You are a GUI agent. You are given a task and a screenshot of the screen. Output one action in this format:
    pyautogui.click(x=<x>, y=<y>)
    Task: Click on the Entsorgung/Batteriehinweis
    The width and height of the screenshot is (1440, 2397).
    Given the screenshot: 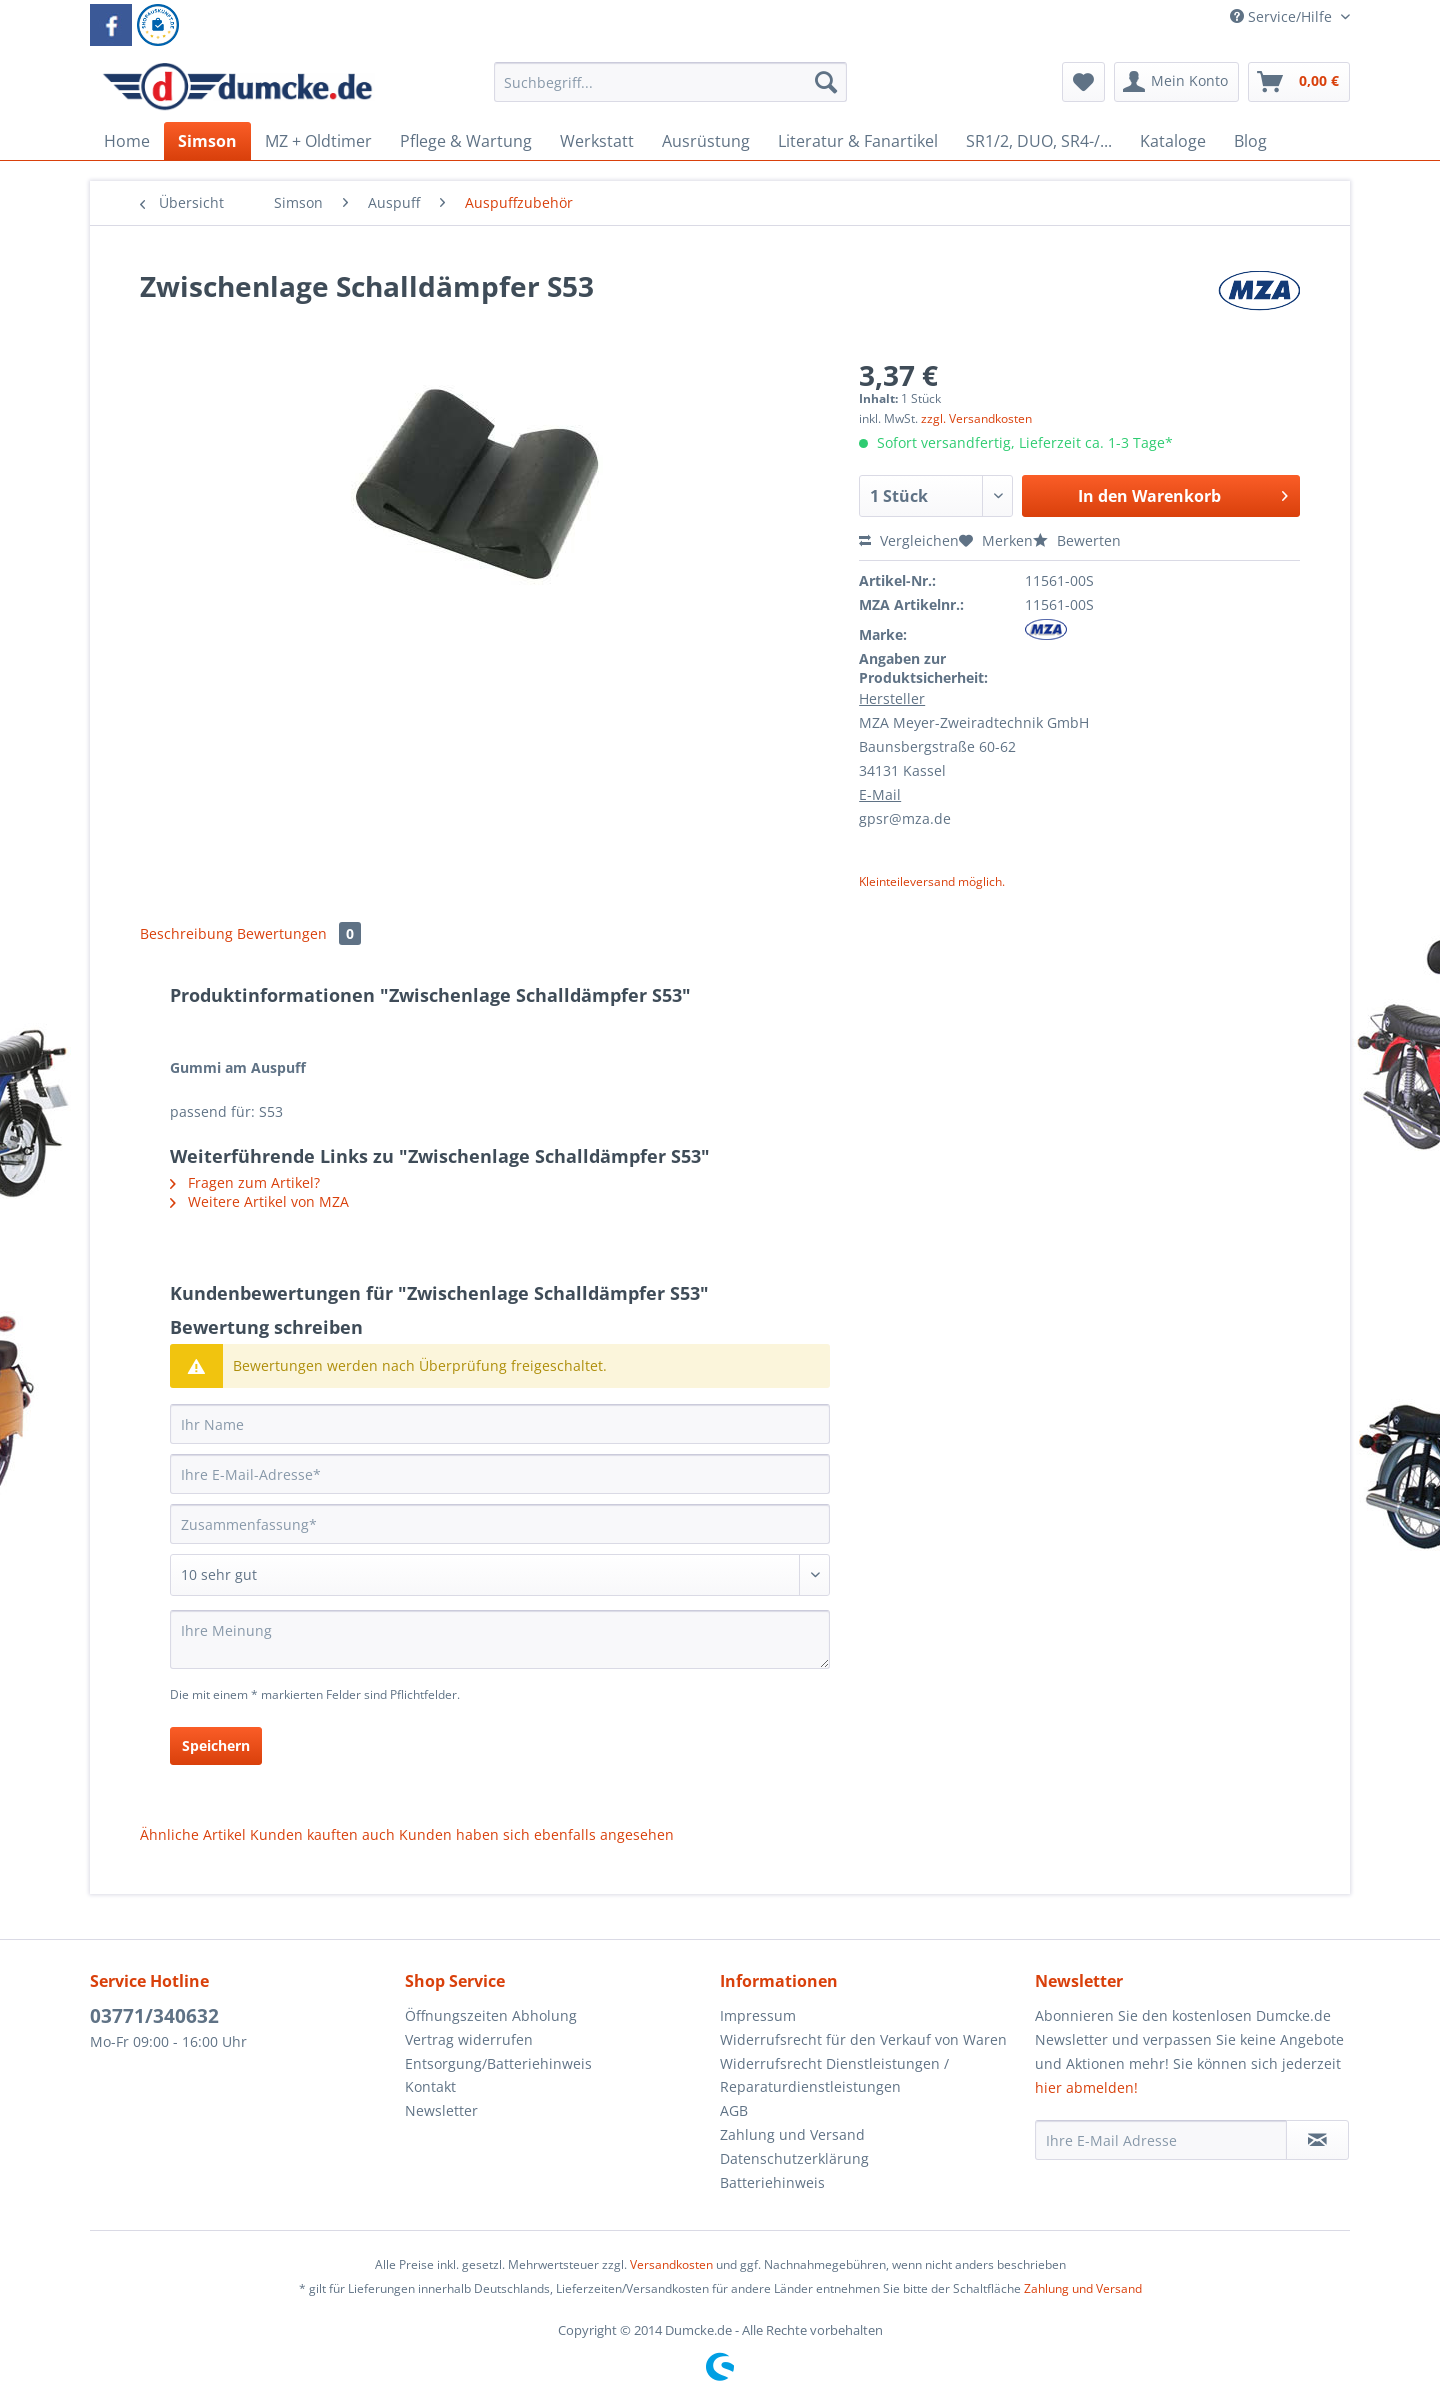 What is the action you would take?
    pyautogui.click(x=498, y=2063)
    